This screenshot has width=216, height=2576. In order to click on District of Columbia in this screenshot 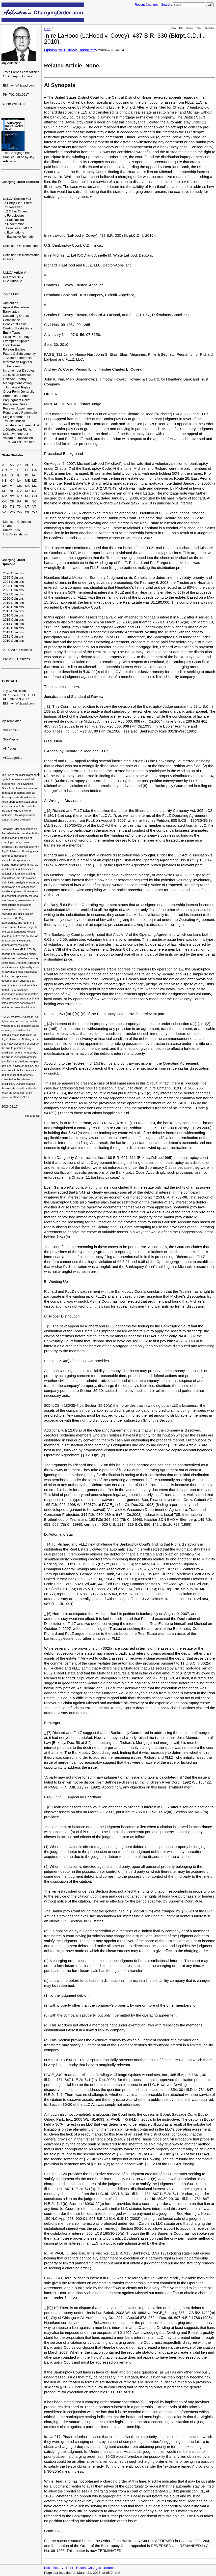, I will do `click(17, 522)`.